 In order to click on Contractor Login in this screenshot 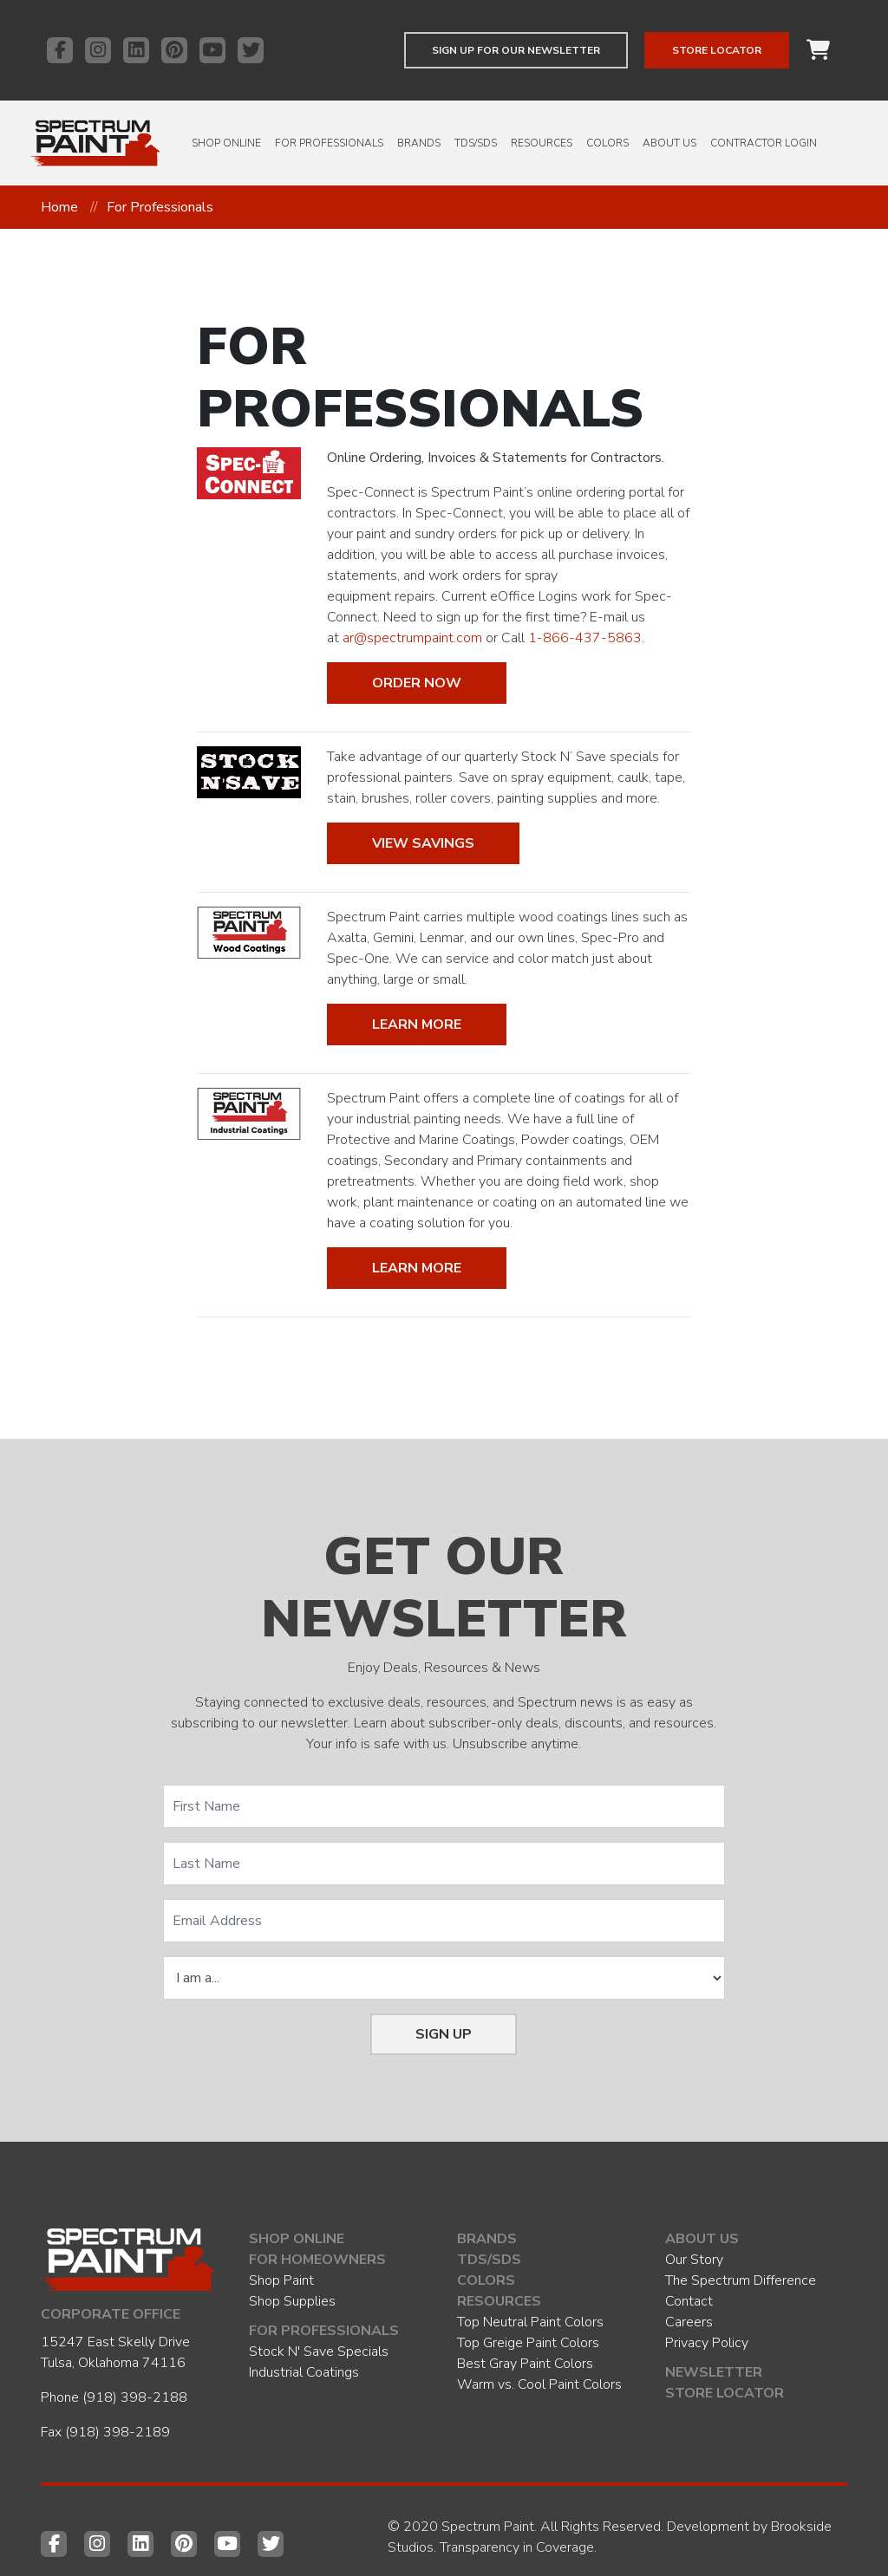, I will do `click(763, 143)`.